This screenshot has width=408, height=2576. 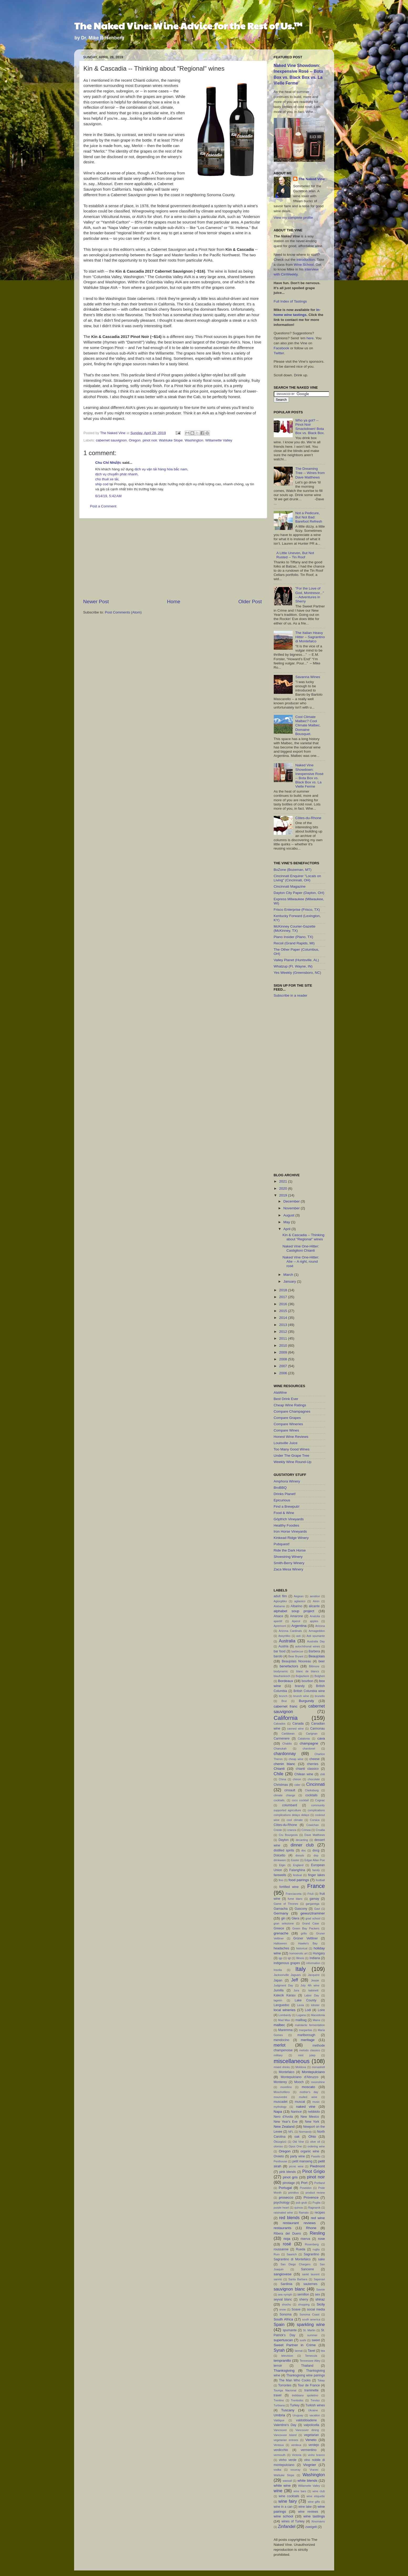 What do you see at coordinates (299, 2082) in the screenshot?
I see `Mooch` at bounding box center [299, 2082].